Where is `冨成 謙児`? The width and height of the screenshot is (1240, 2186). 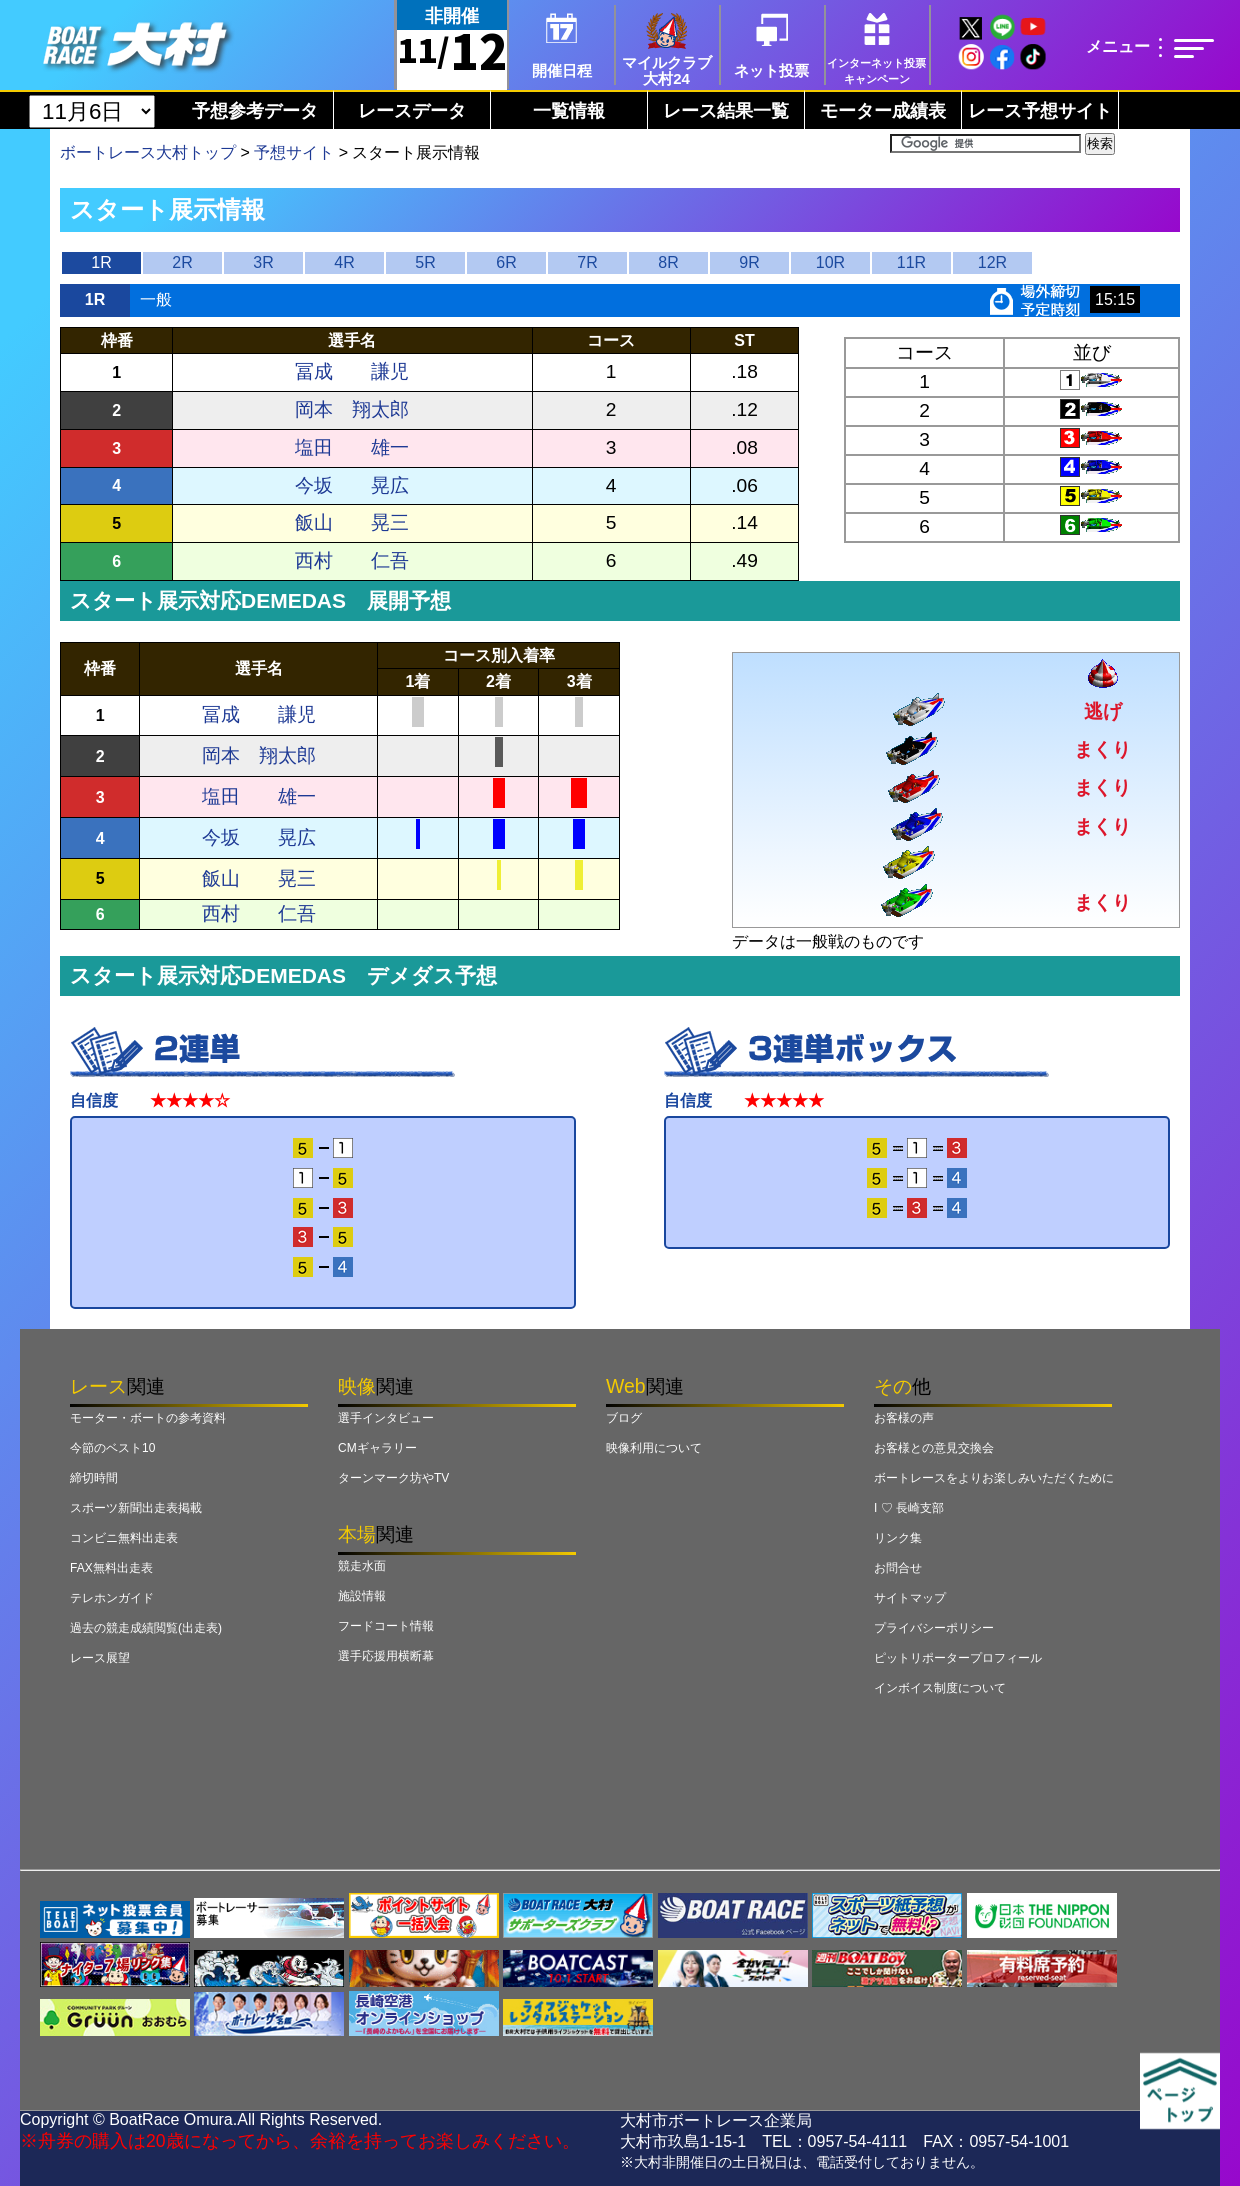 冨成 謙児 is located at coordinates (352, 371).